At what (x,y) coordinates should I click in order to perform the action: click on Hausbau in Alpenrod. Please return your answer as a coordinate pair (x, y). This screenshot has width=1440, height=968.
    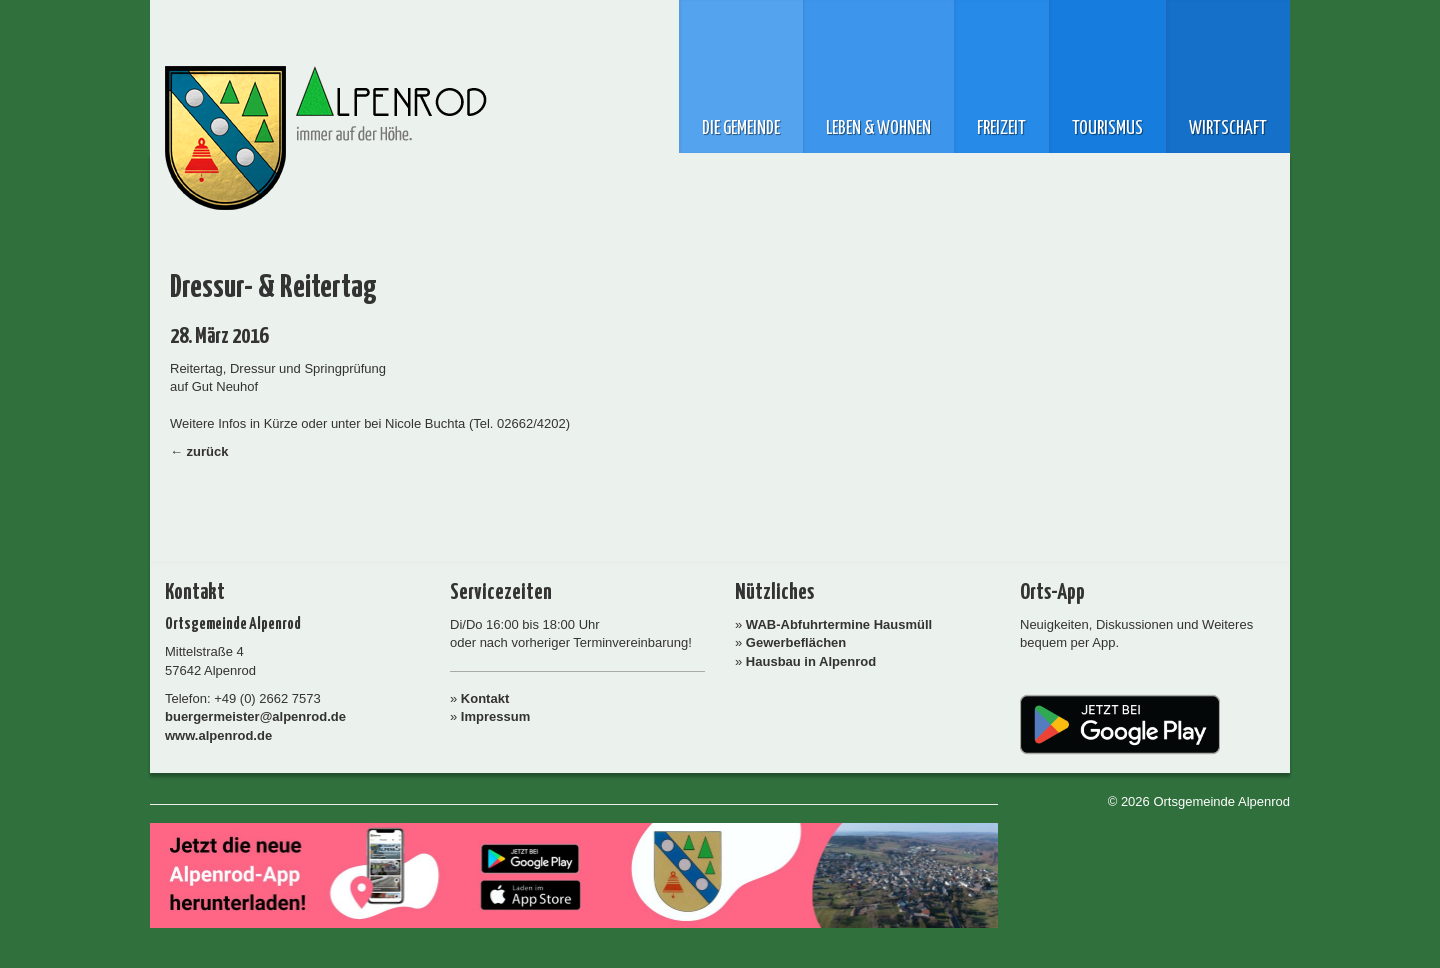
    Looking at the image, I should click on (811, 661).